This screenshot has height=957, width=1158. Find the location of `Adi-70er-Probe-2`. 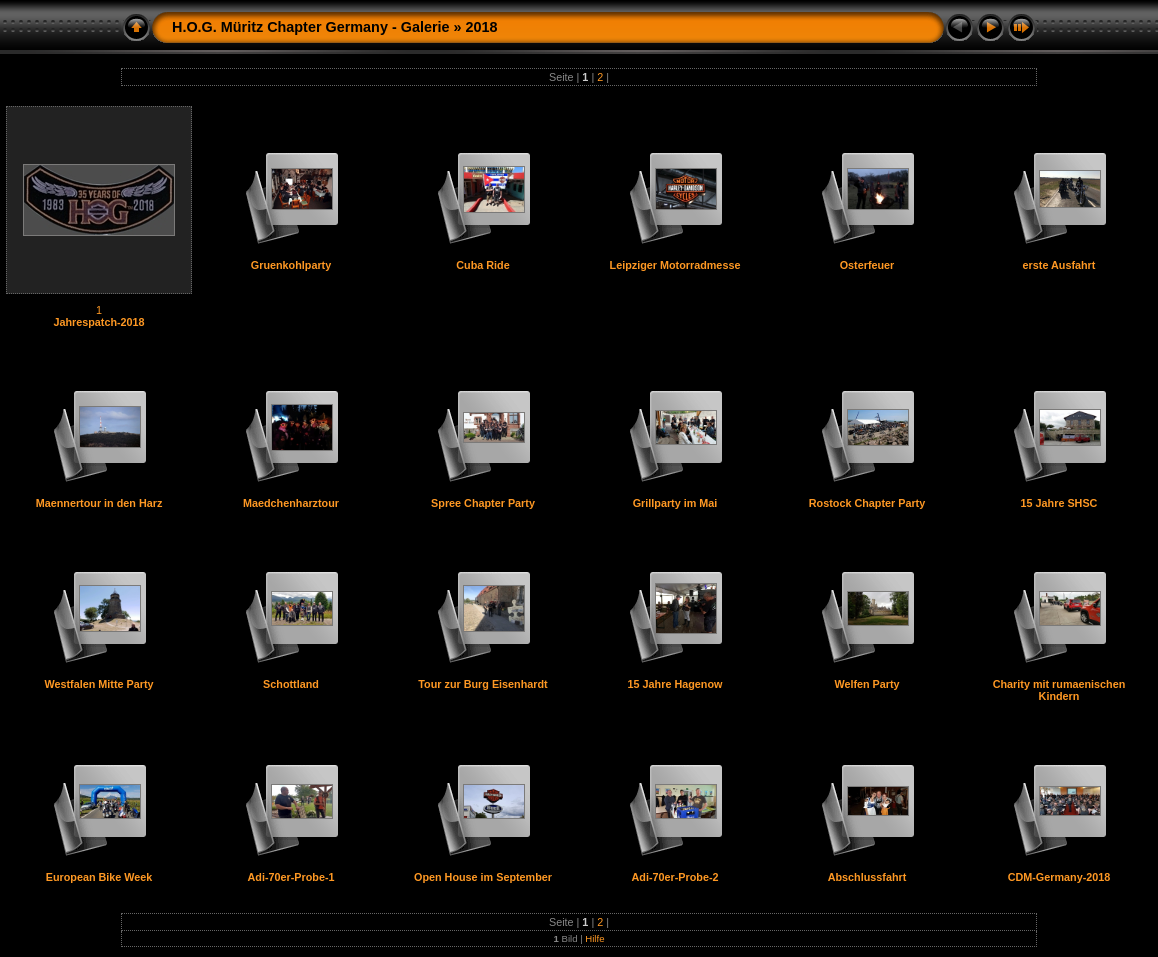

Adi-70er-Probe-2 is located at coordinates (675, 877).